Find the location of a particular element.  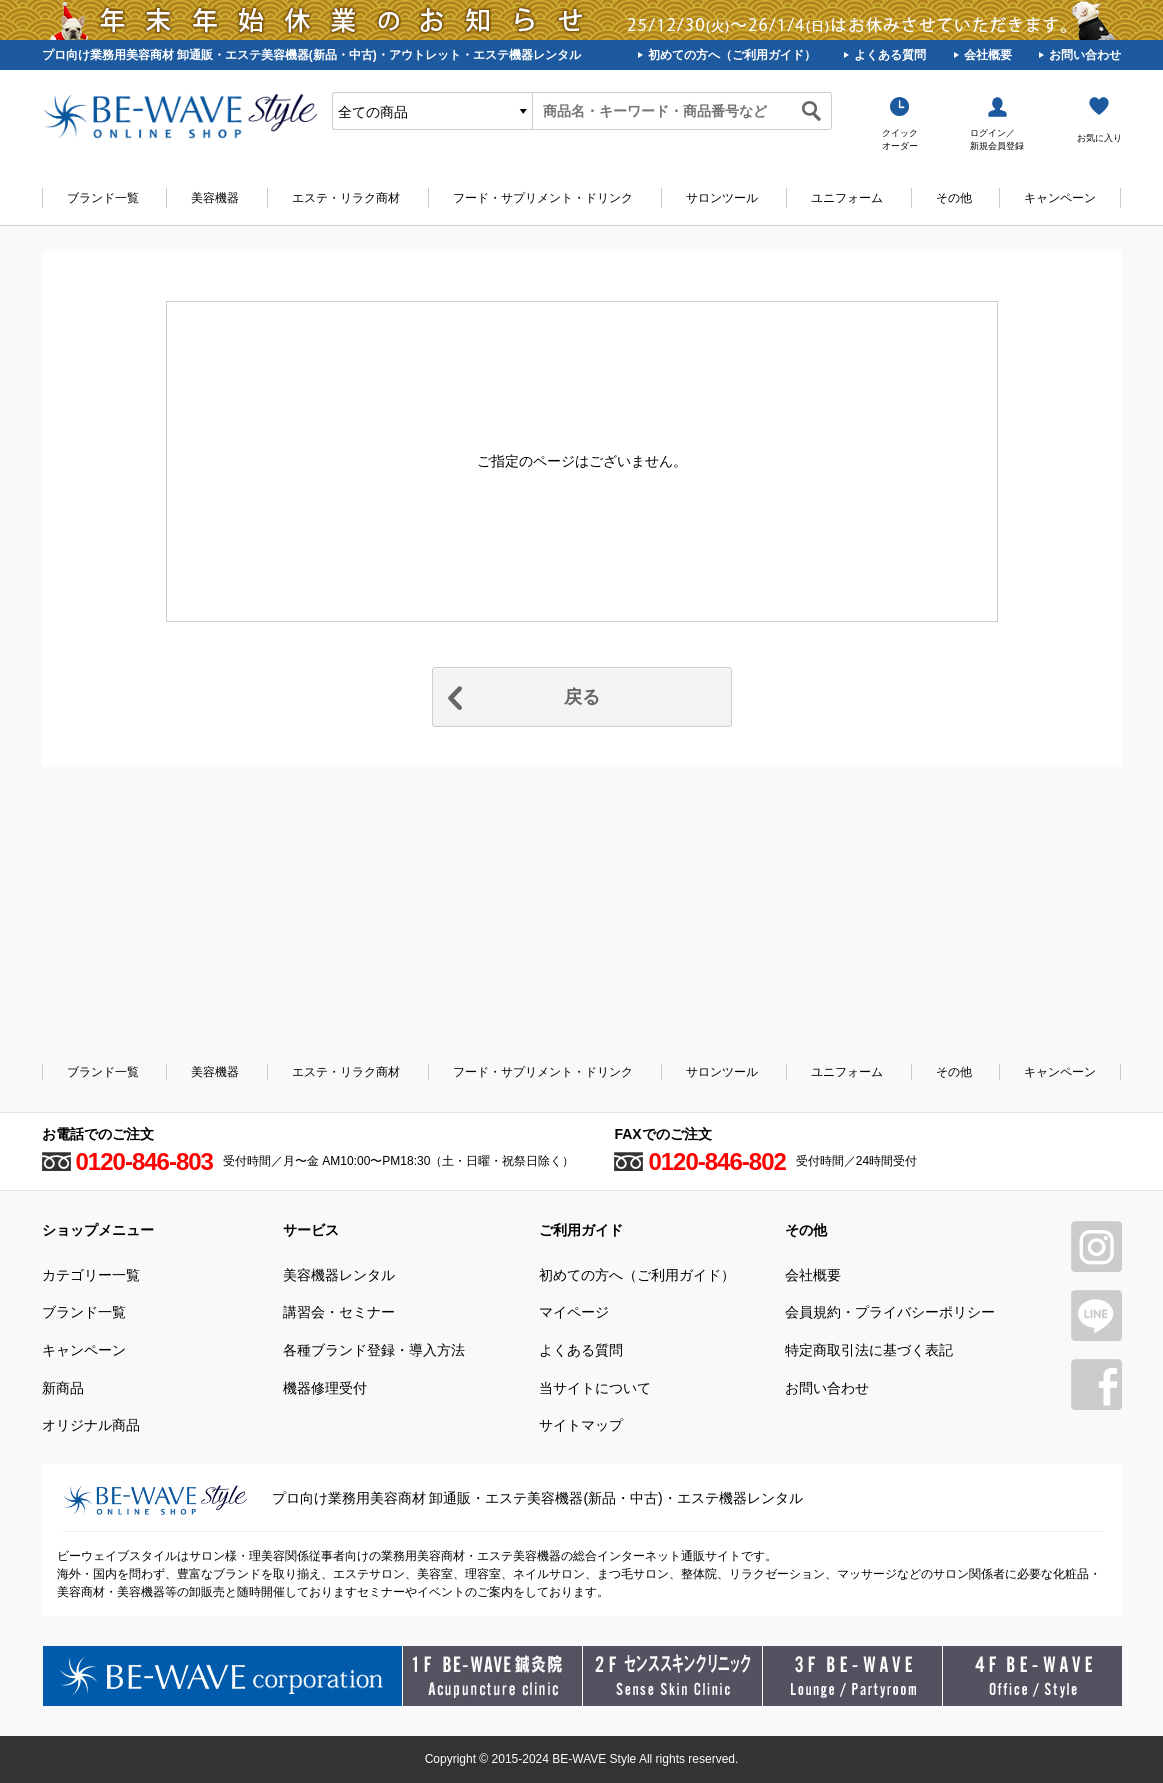

講習会・セミナー is located at coordinates (339, 1312).